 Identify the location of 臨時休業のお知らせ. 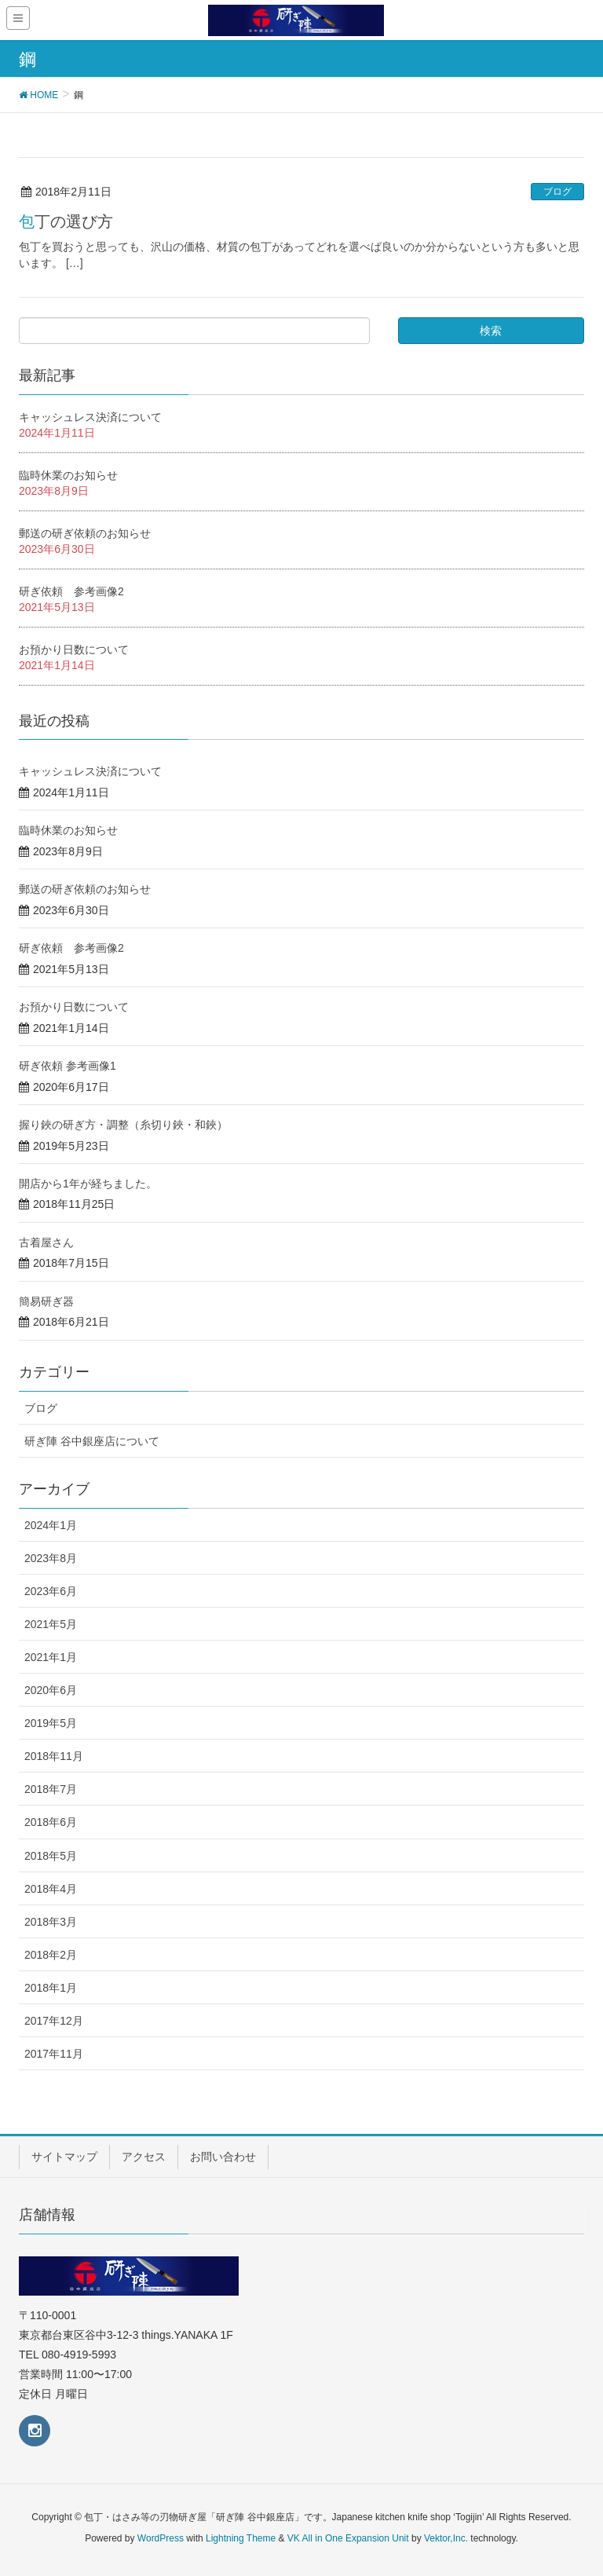
(68, 475).